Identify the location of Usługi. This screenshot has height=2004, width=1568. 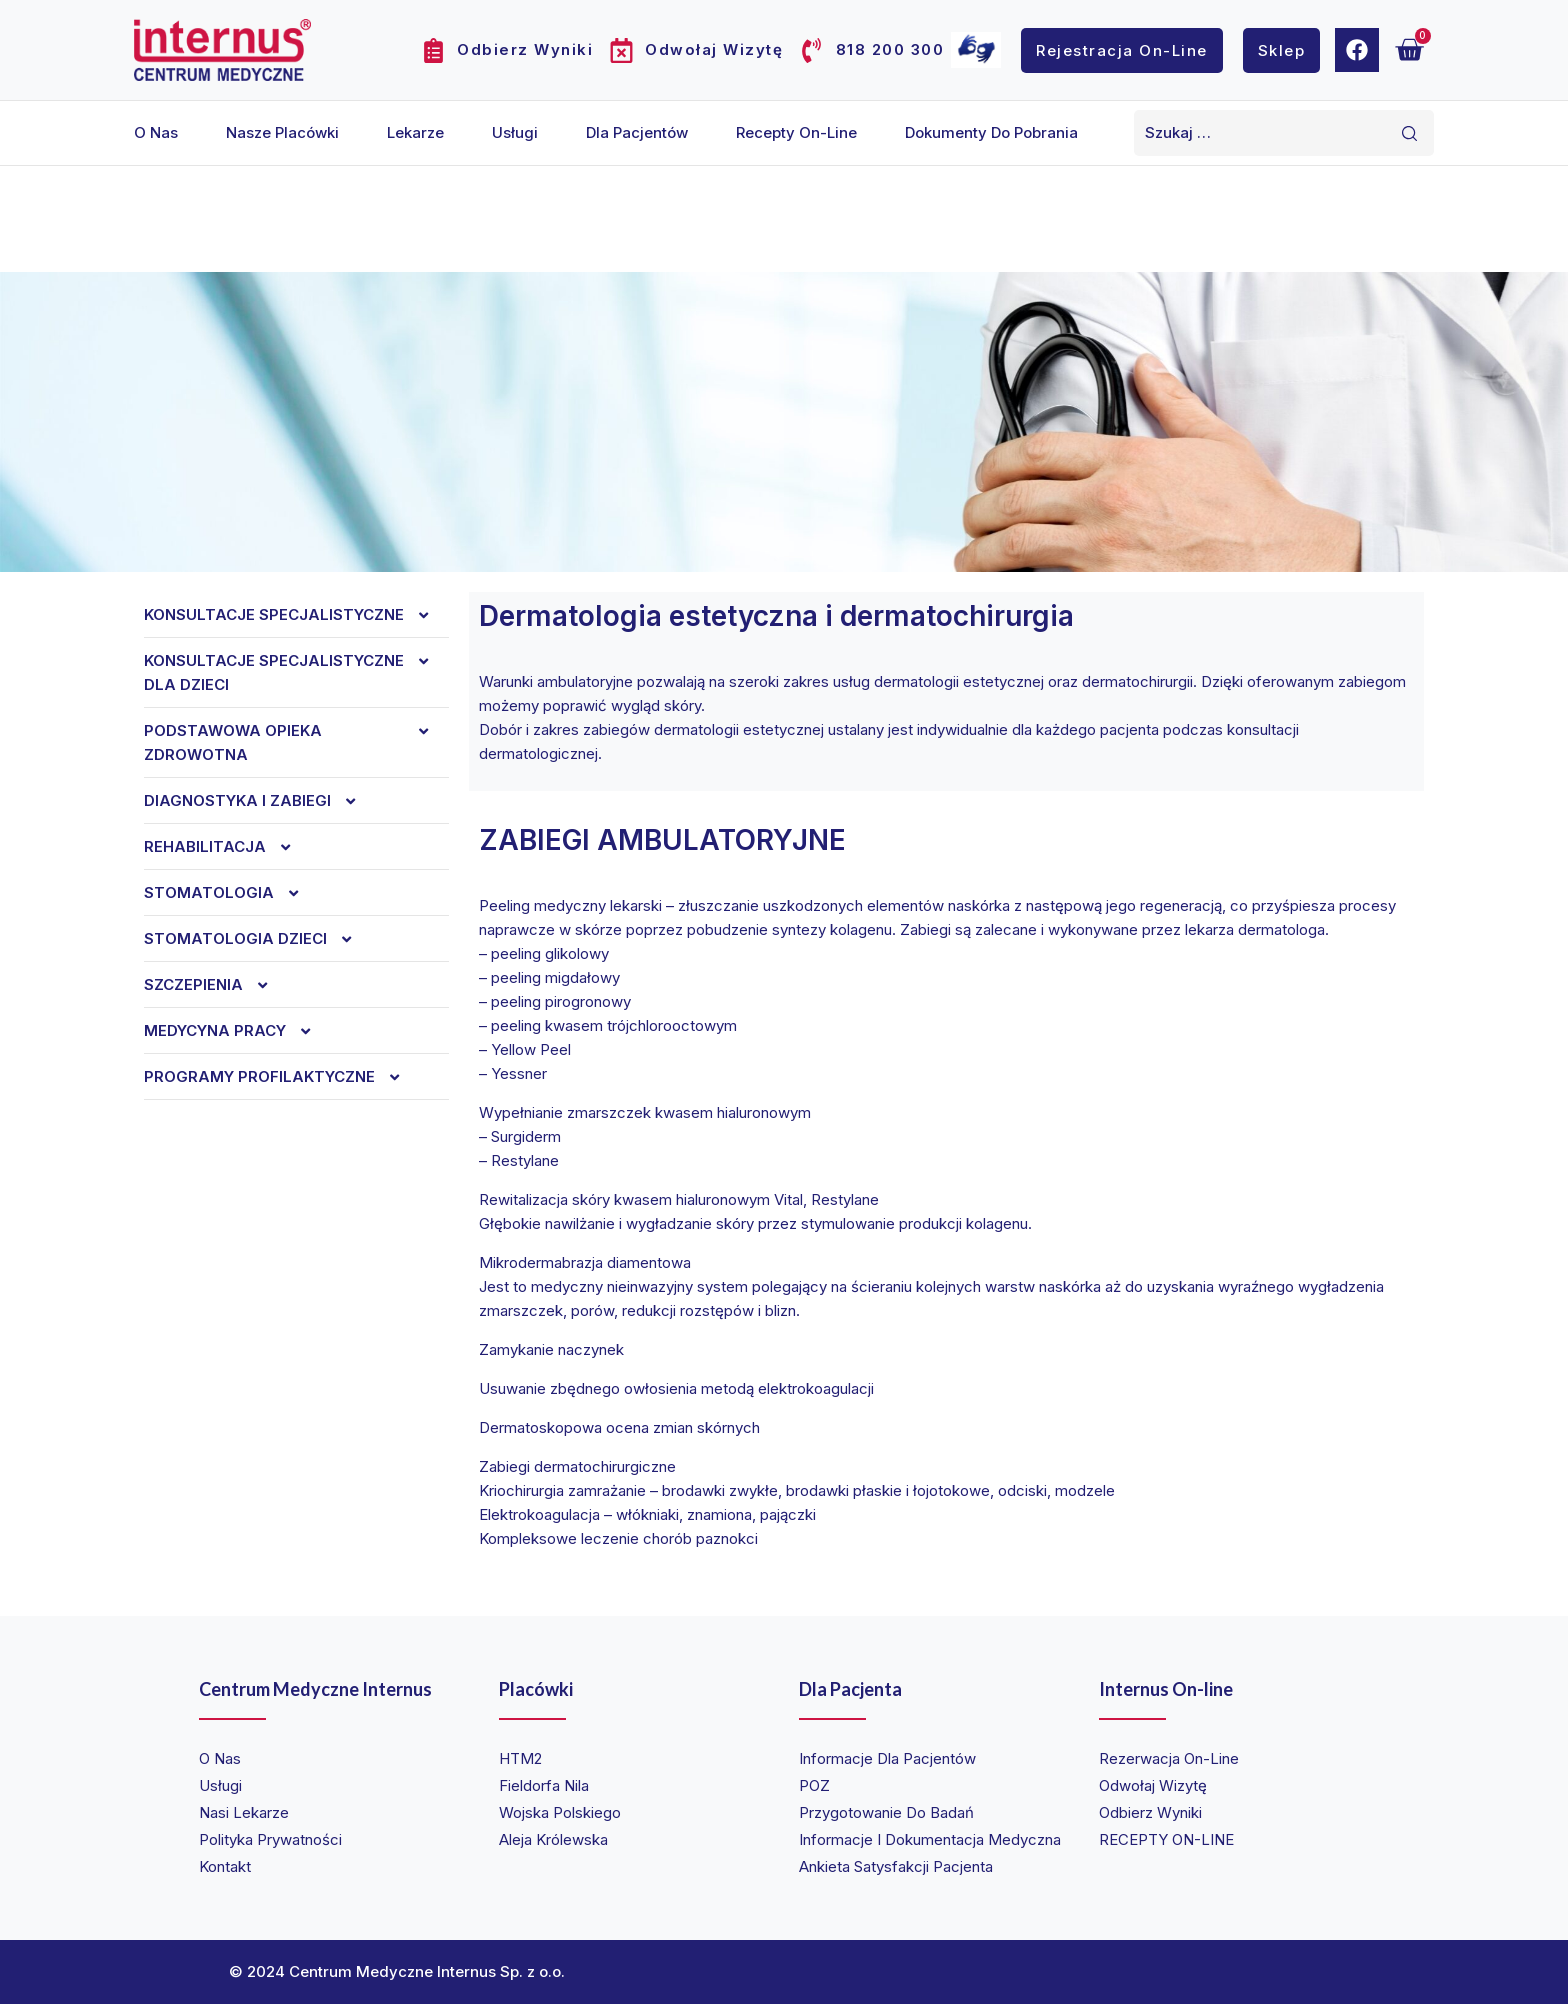
(515, 132).